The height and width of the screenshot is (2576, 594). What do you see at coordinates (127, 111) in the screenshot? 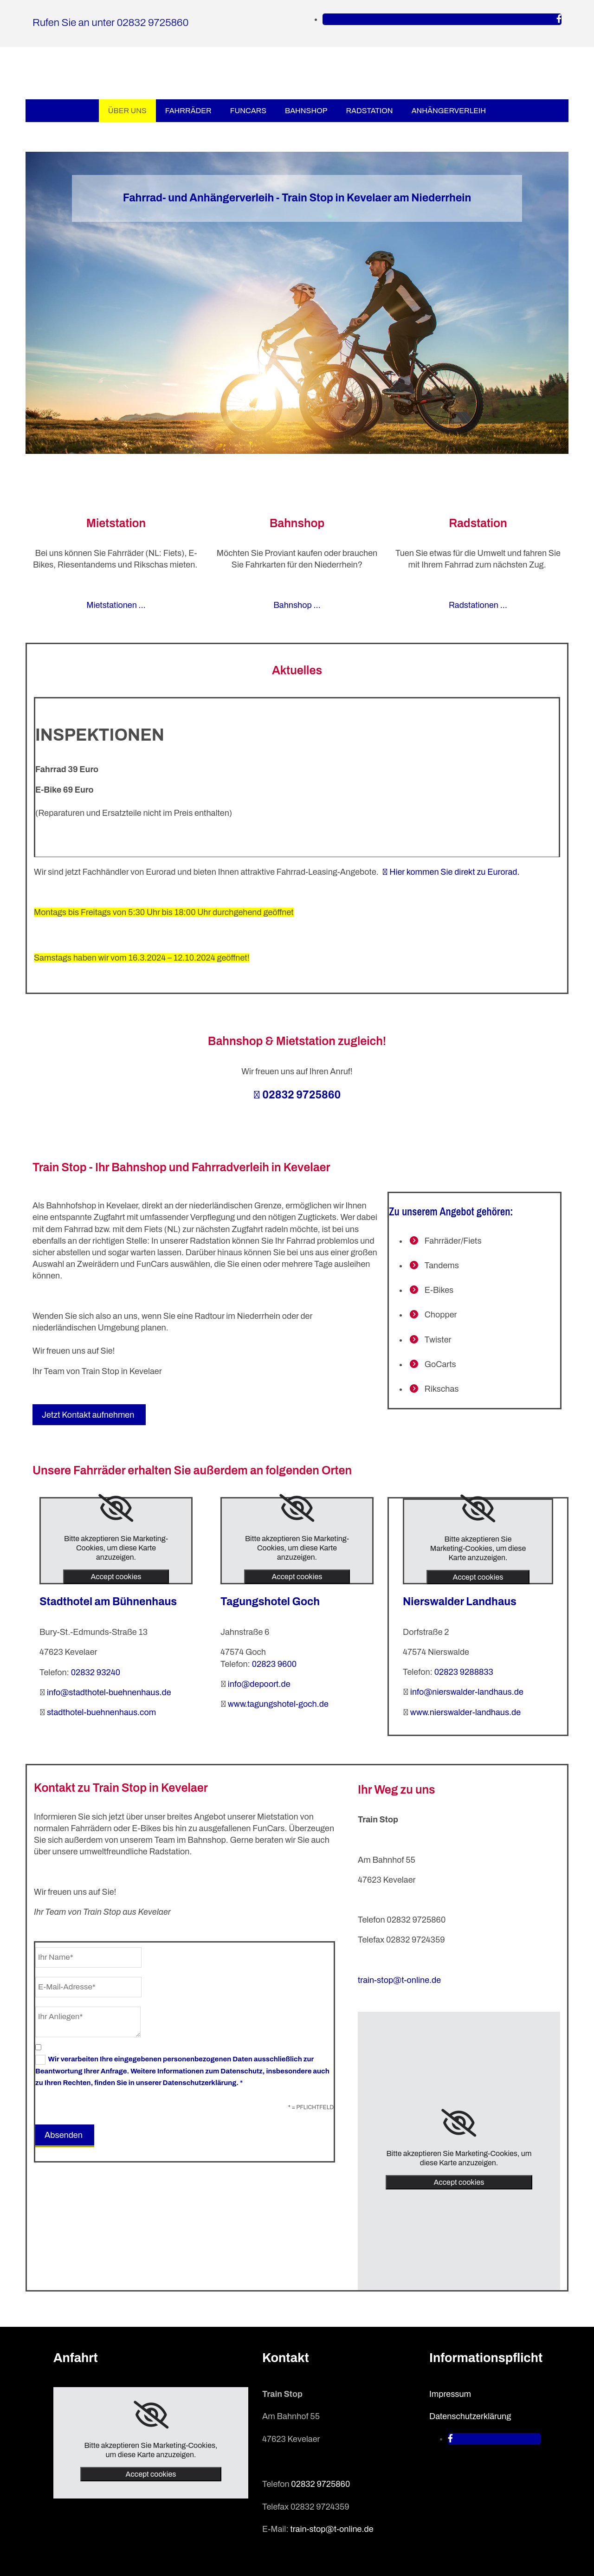
I see `Über uns` at bounding box center [127, 111].